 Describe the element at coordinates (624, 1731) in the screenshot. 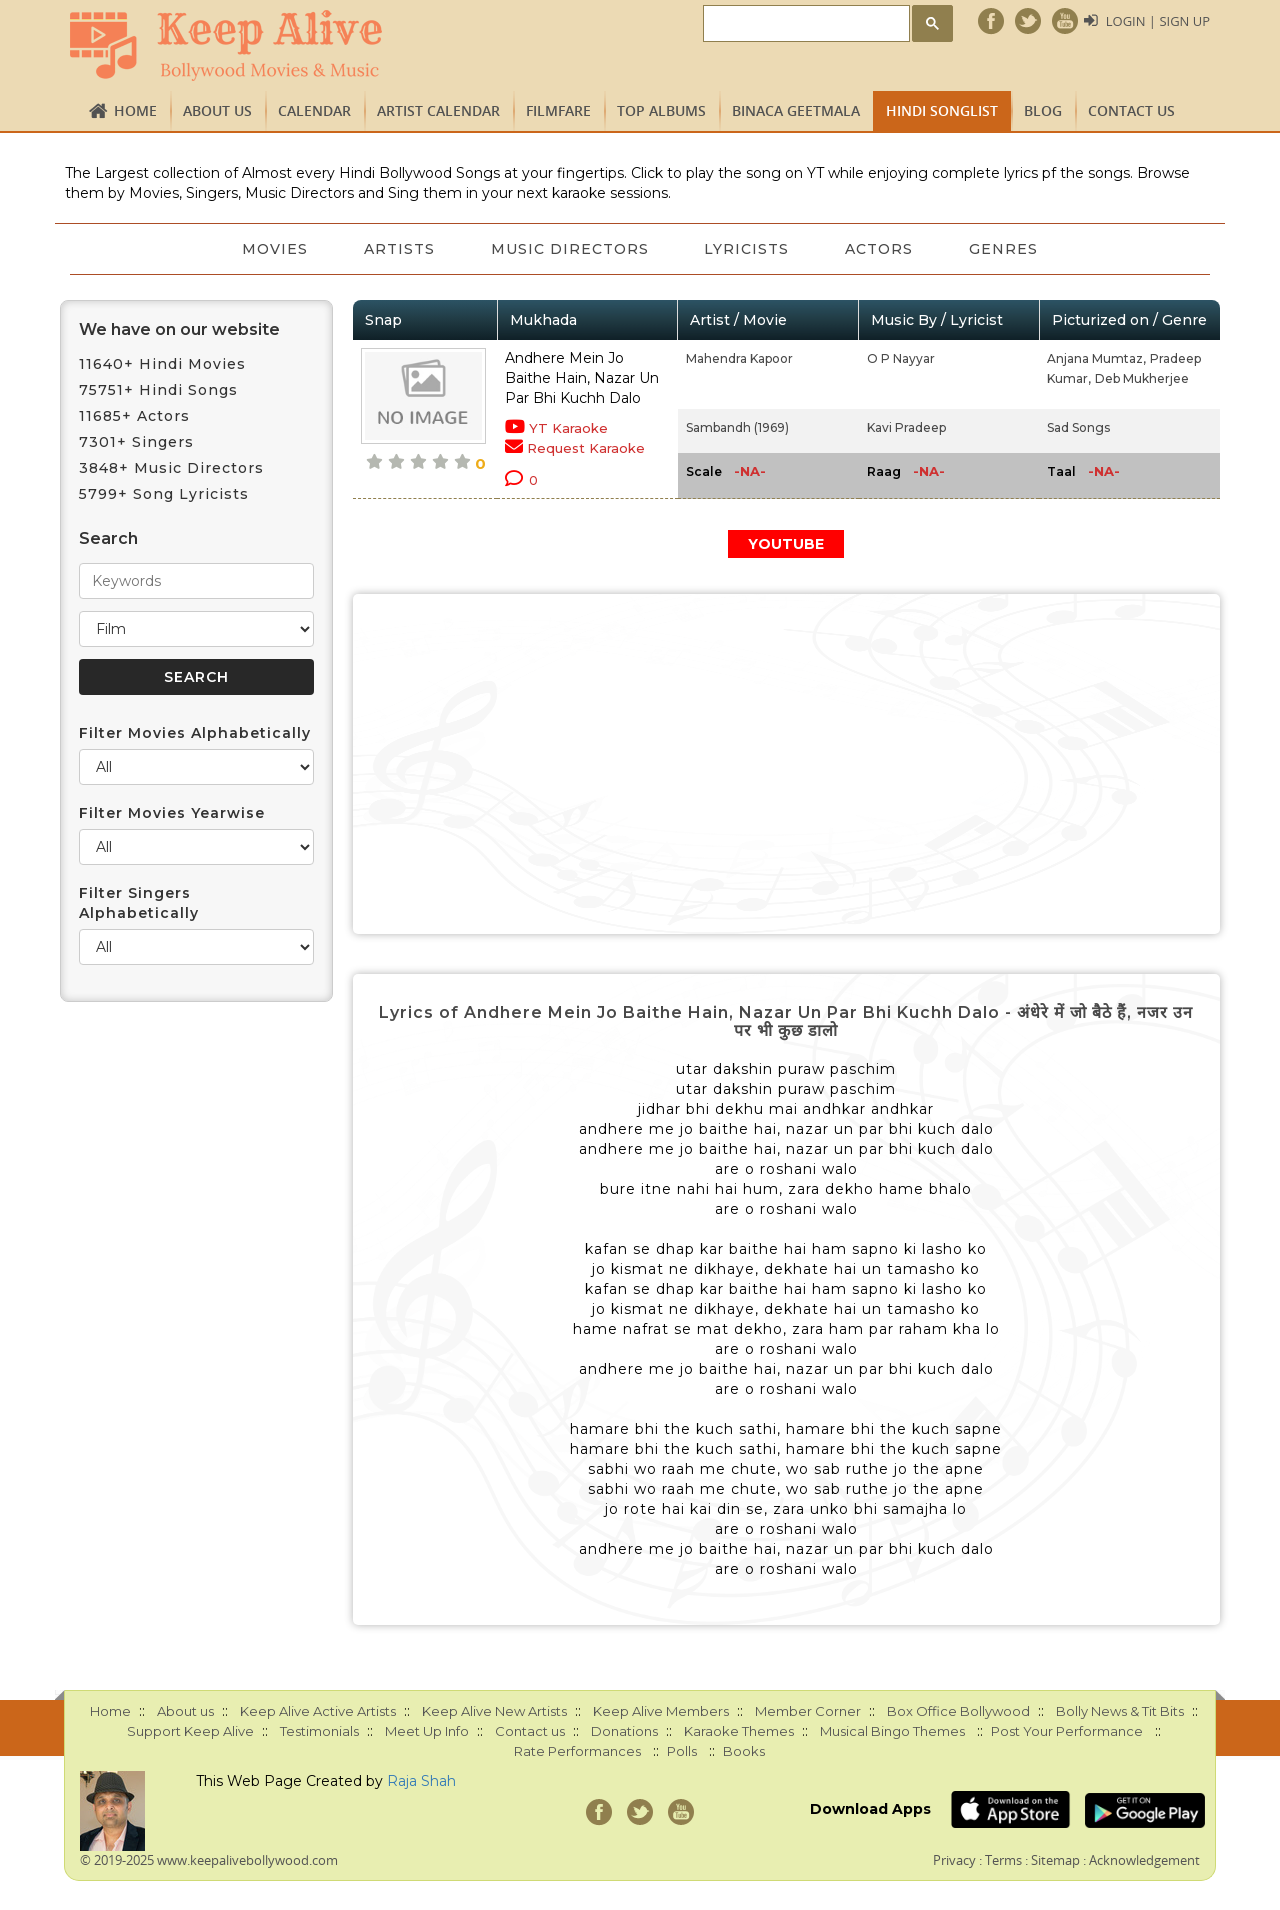

I see `Donations` at that location.